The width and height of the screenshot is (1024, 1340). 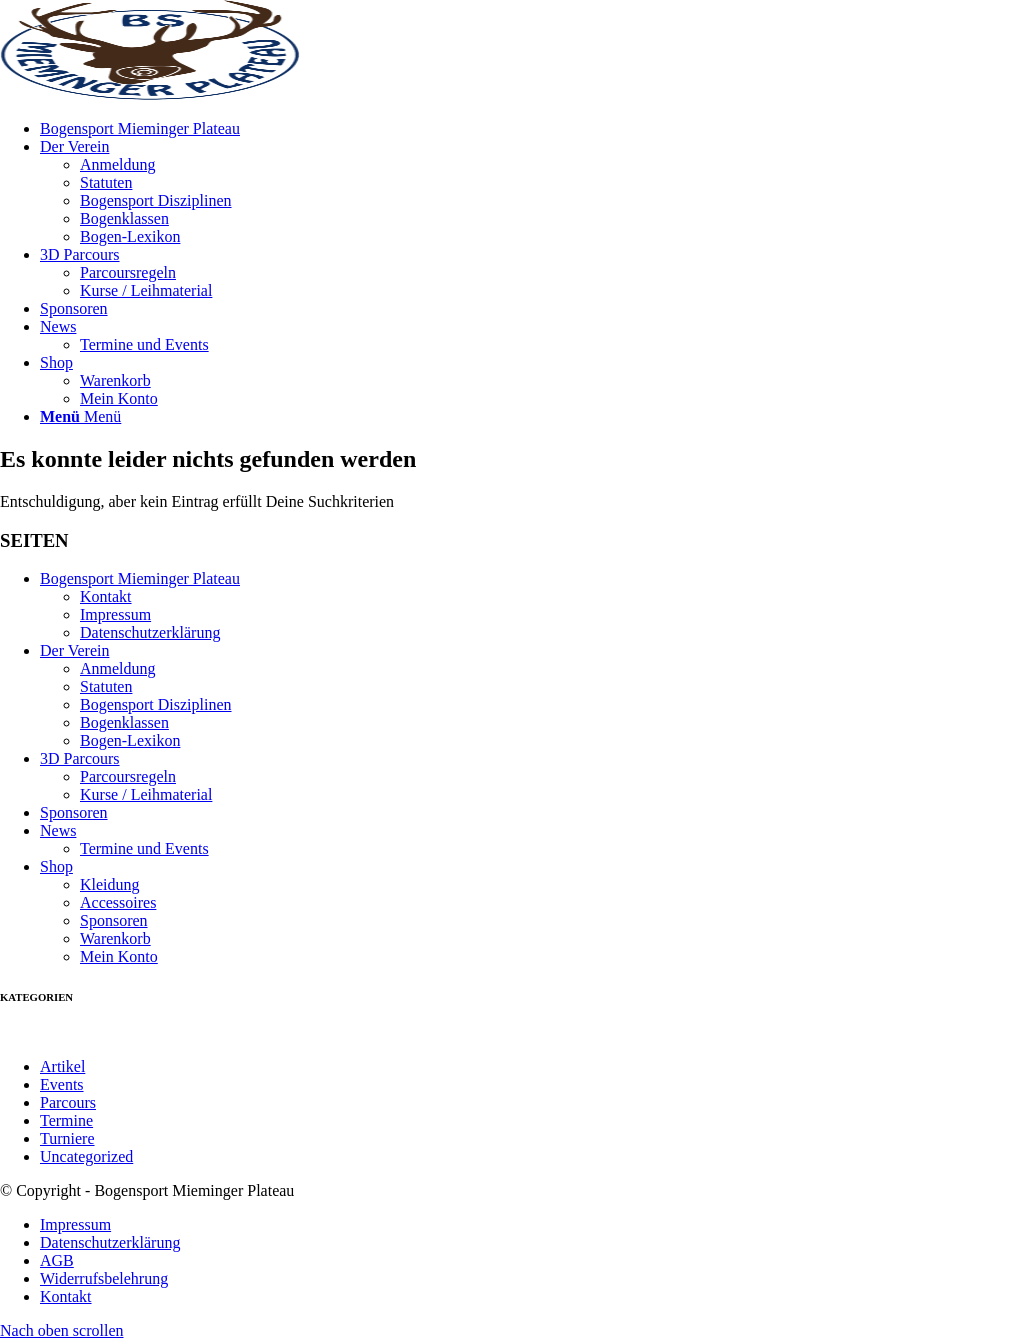 What do you see at coordinates (124, 218) in the screenshot?
I see `Bogenklassen` at bounding box center [124, 218].